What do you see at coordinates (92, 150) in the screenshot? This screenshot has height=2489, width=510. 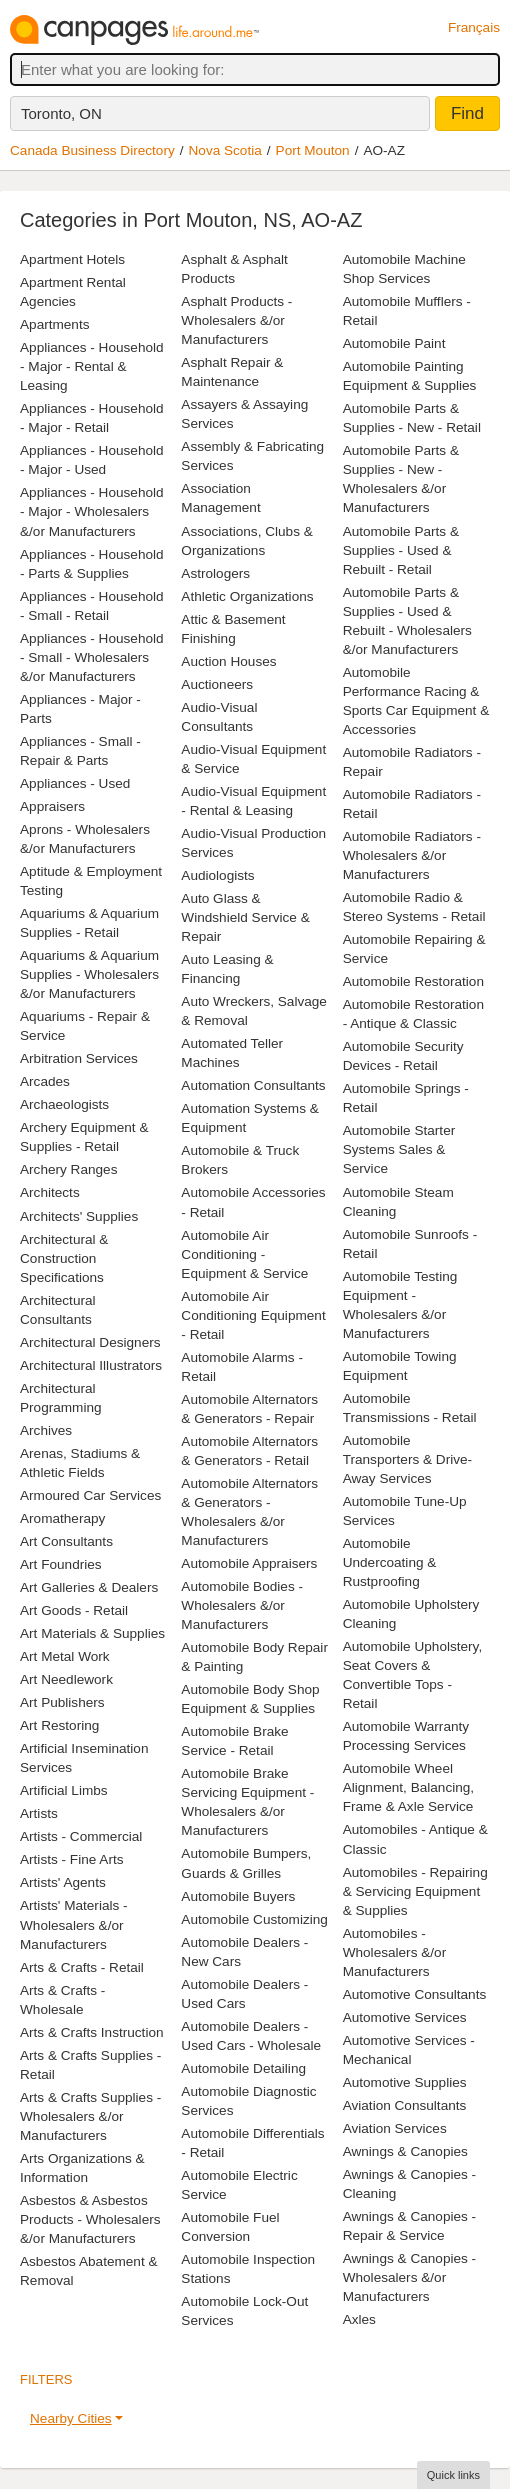 I see `Canada Business Directory` at bounding box center [92, 150].